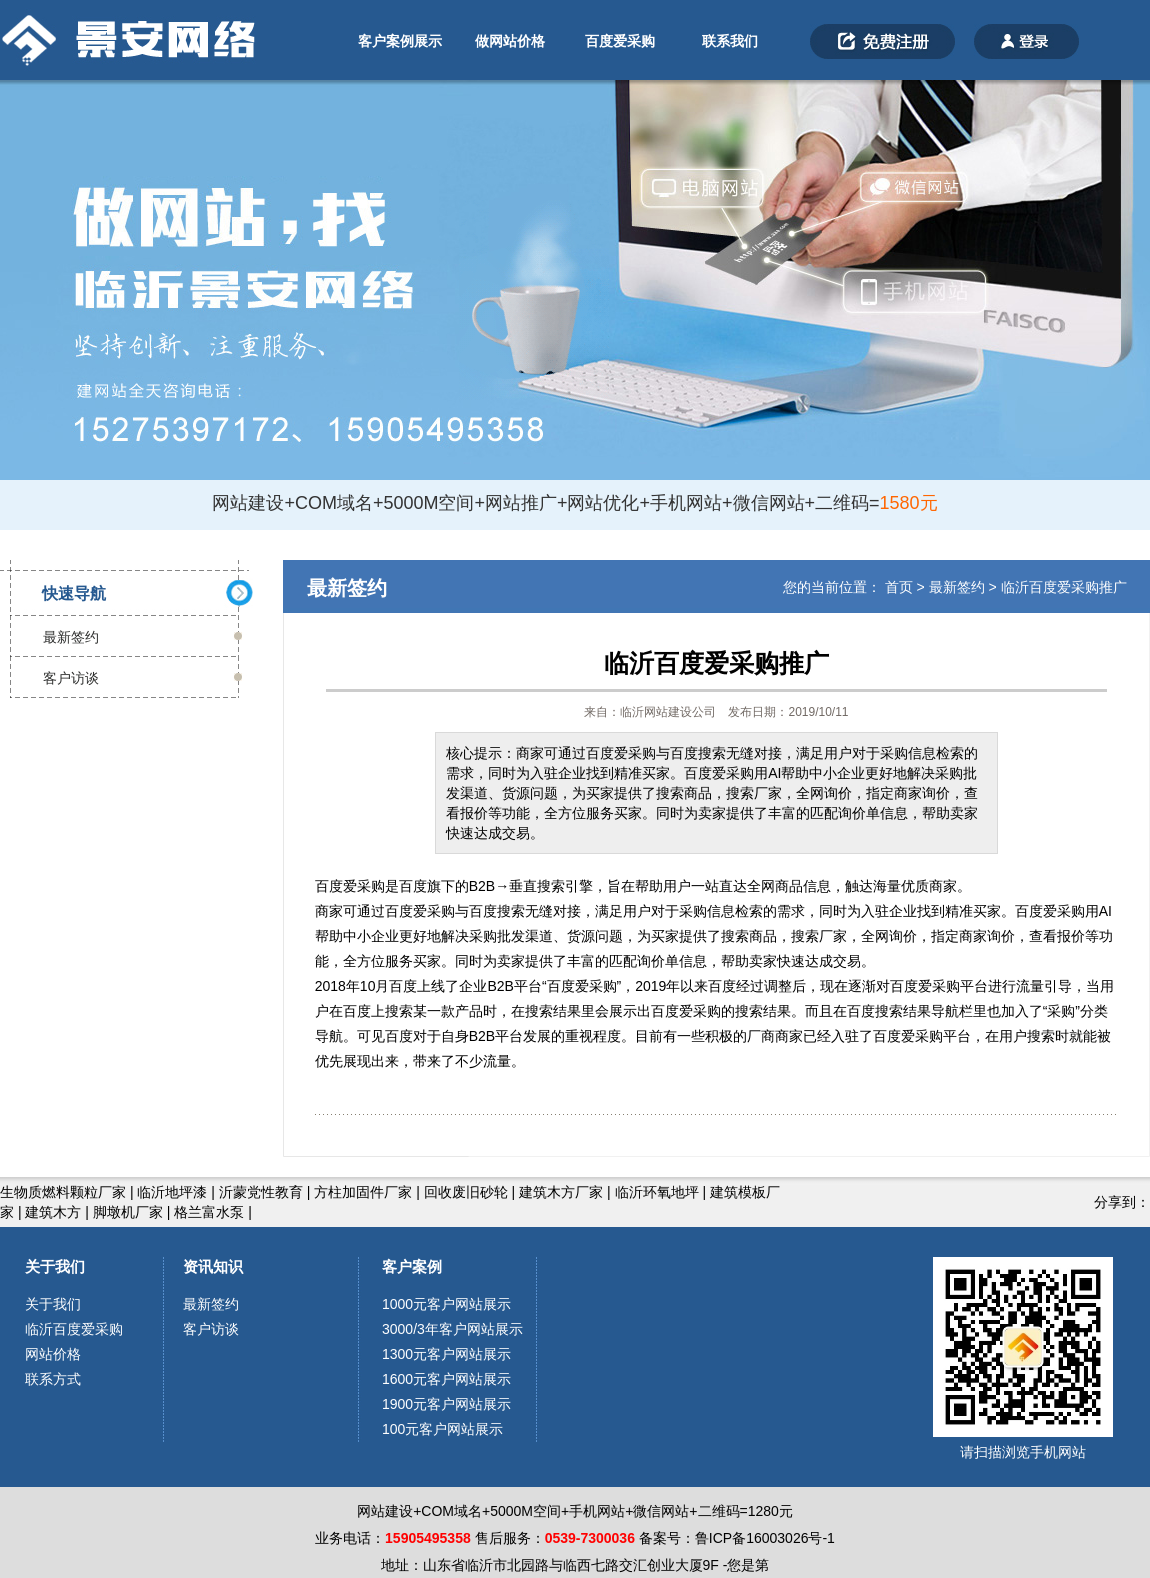 The width and height of the screenshot is (1150, 1578). Describe the element at coordinates (561, 1192) in the screenshot. I see `建筑木方厂家` at that location.